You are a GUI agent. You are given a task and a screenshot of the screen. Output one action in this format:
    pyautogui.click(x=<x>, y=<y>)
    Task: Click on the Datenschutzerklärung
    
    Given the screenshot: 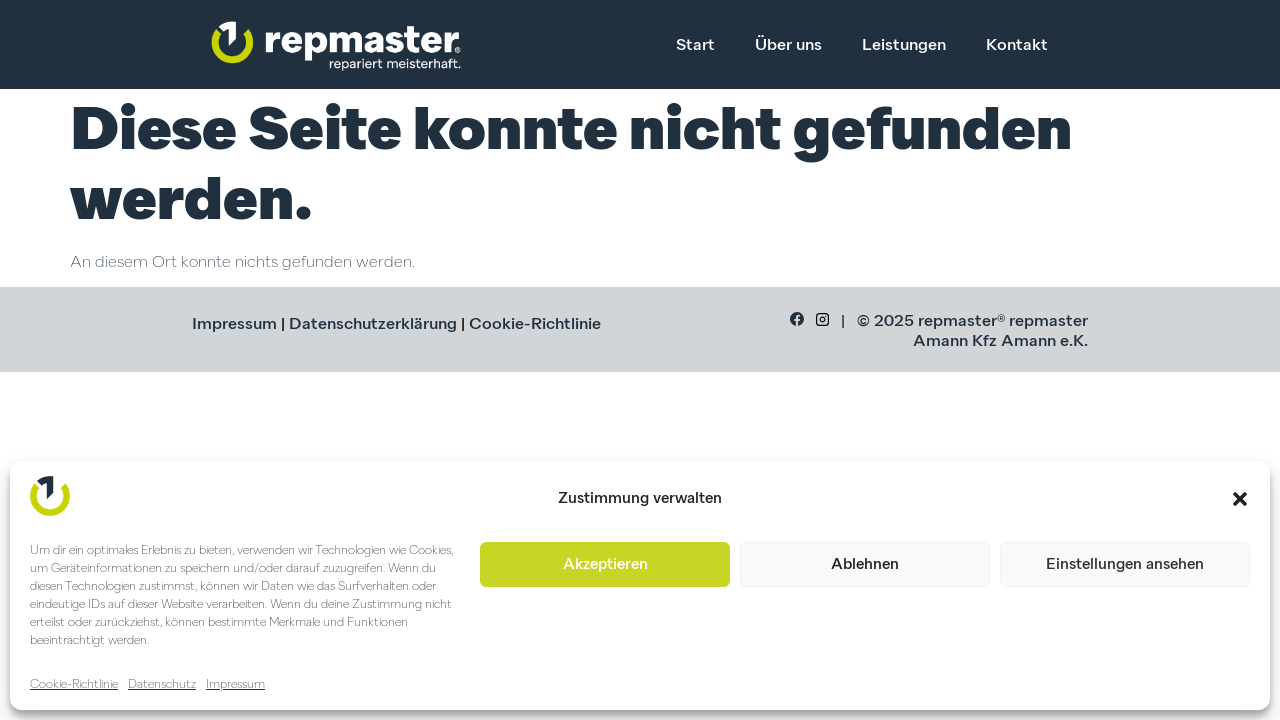 What is the action you would take?
    pyautogui.click(x=373, y=325)
    